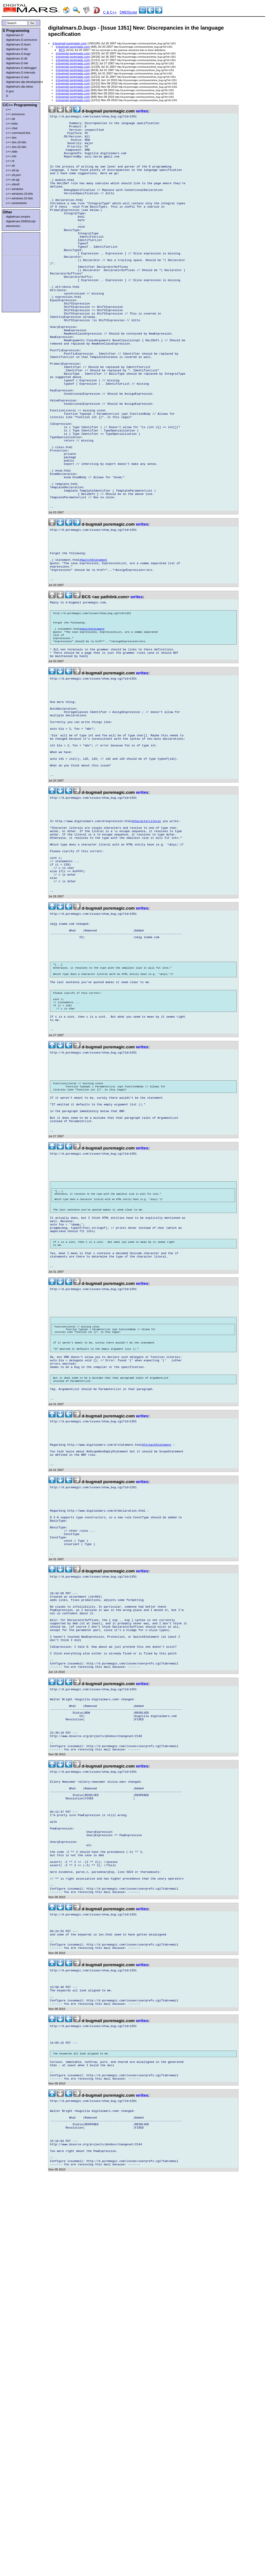 This screenshot has height=2576, width=267. Describe the element at coordinates (10, 165) in the screenshot. I see `c++.stl` at that location.